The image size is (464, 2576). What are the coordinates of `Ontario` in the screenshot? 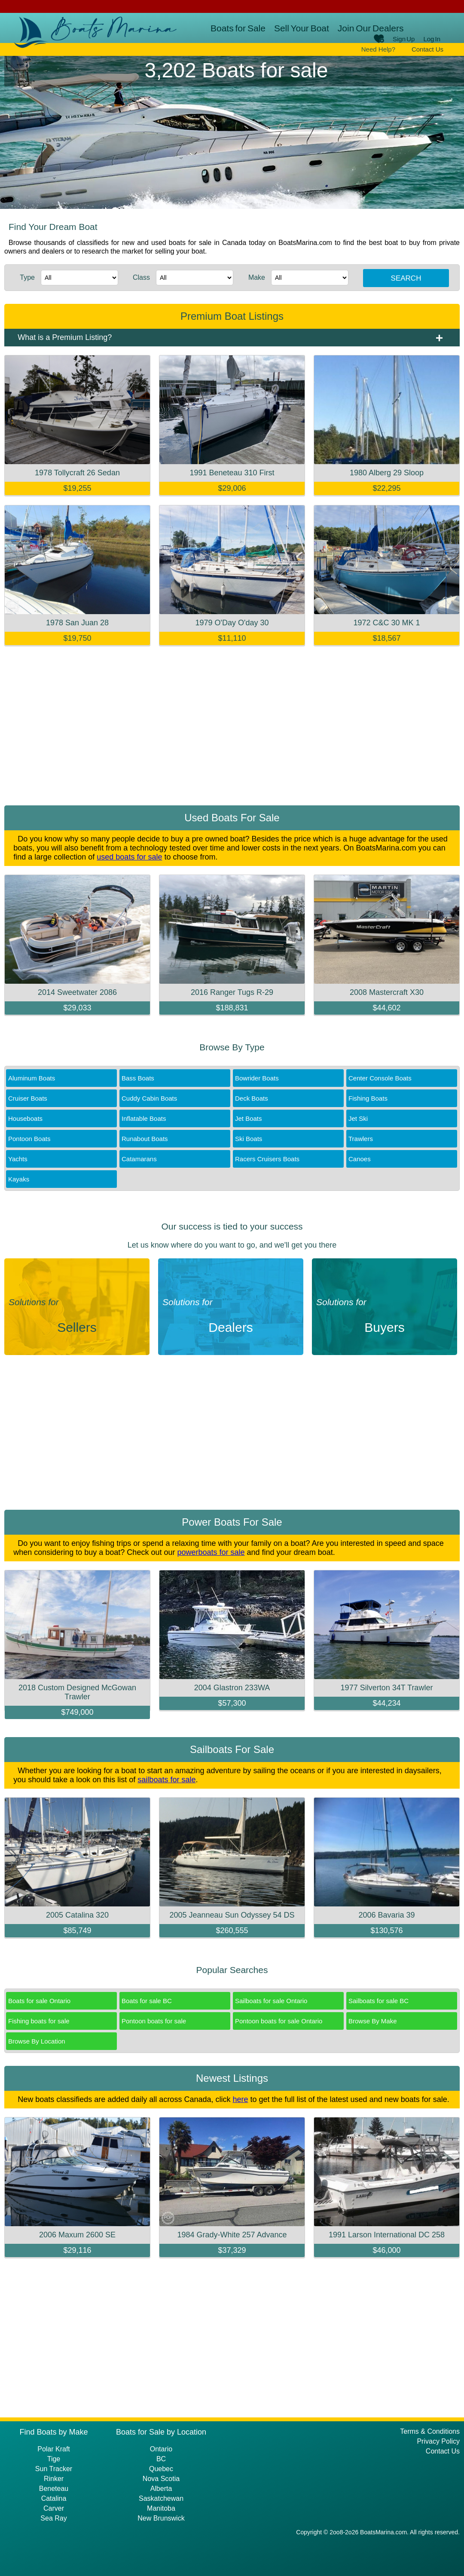 It's located at (161, 2449).